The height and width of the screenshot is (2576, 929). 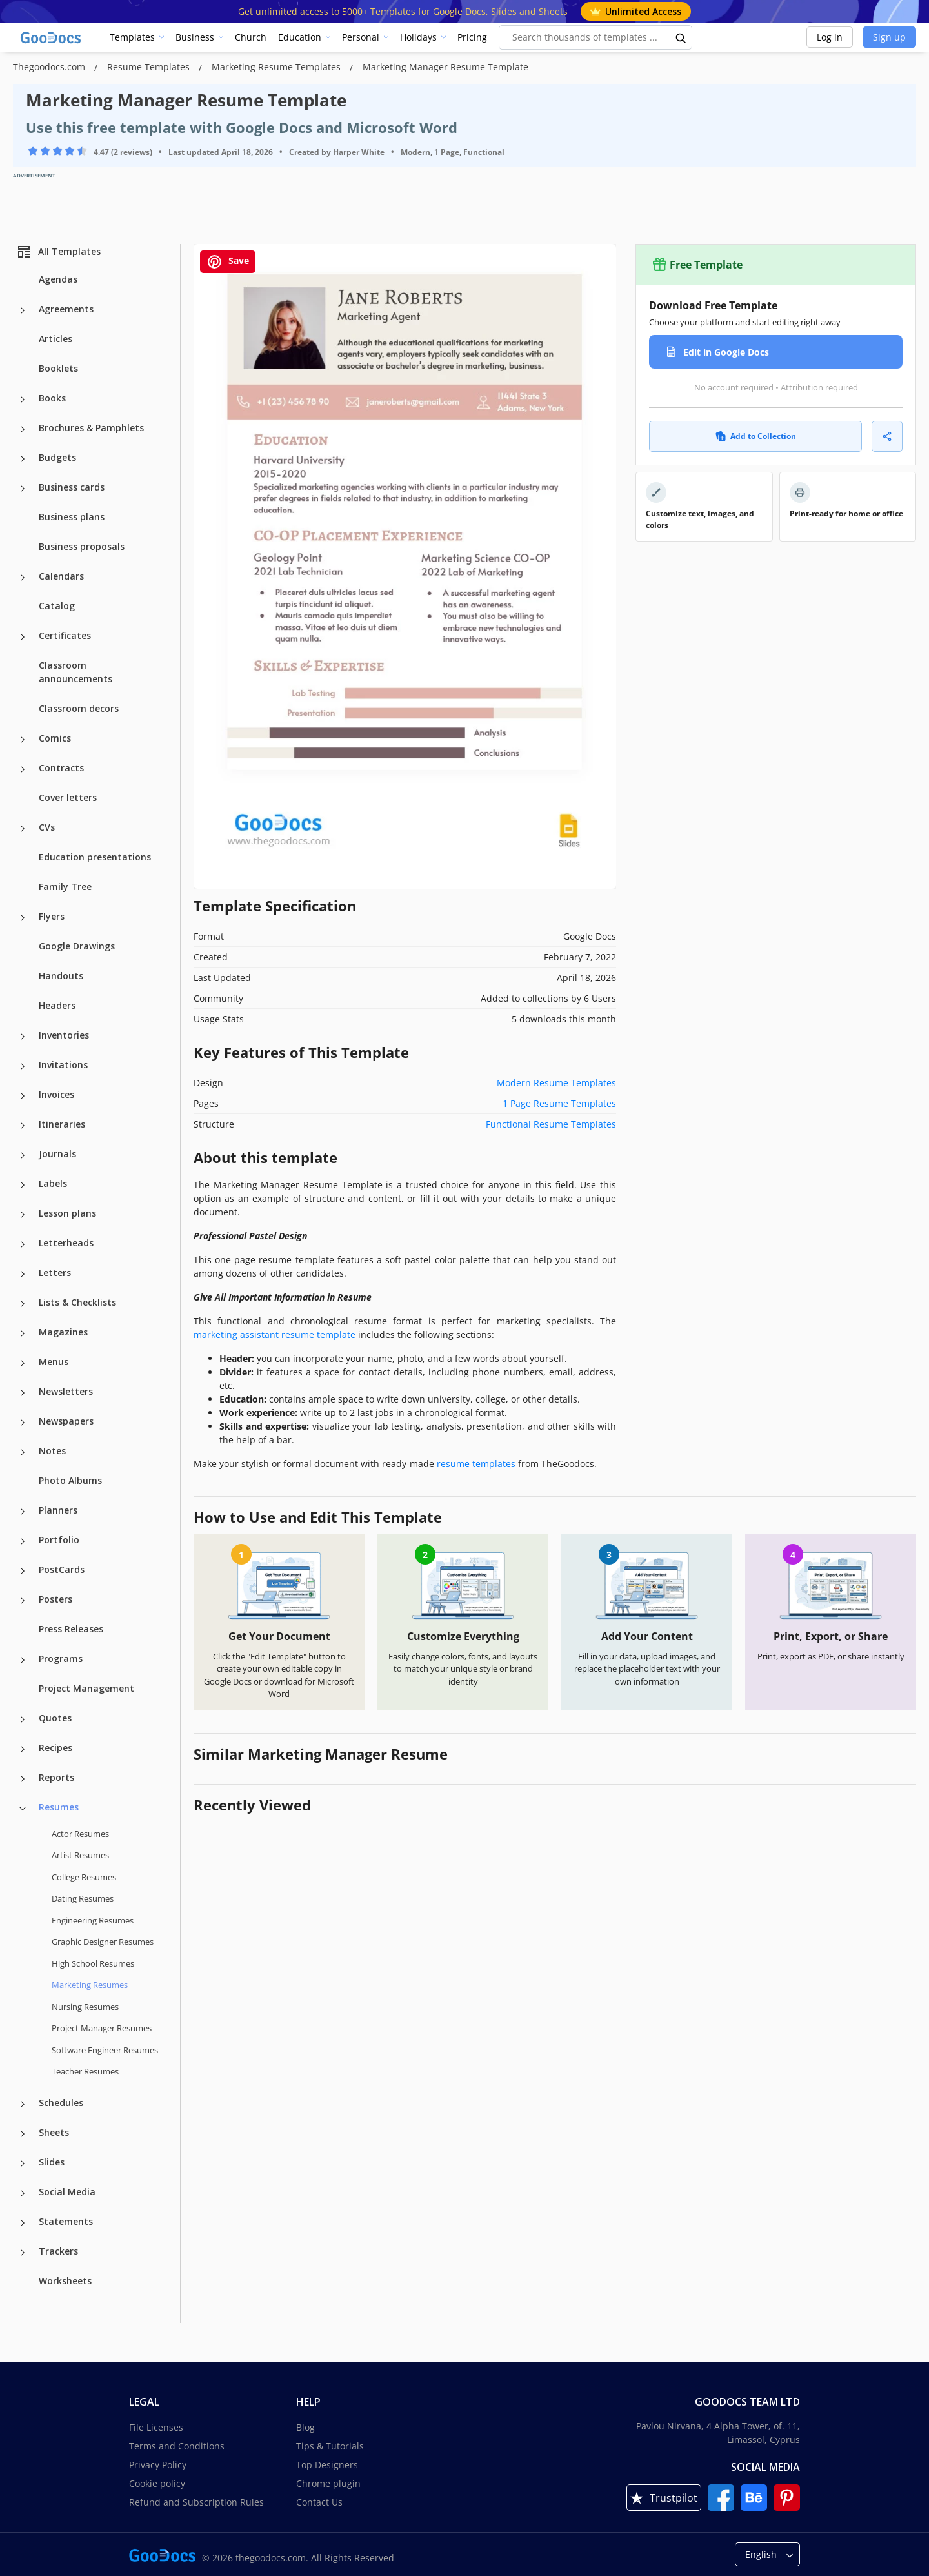 What do you see at coordinates (328, 2483) in the screenshot?
I see `Chrome plugin` at bounding box center [328, 2483].